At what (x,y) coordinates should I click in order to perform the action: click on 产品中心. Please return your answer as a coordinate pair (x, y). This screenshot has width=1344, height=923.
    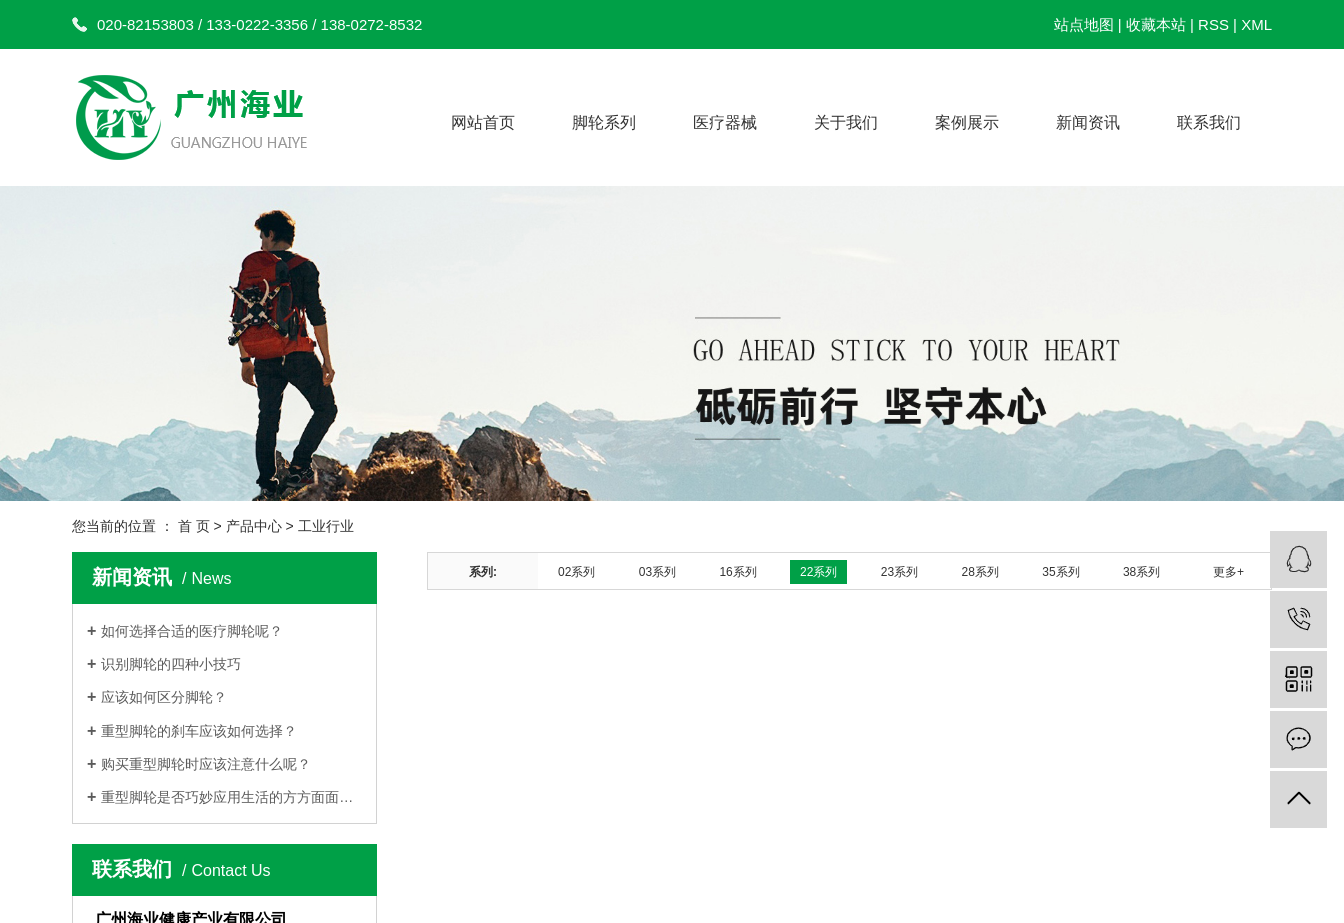
    Looking at the image, I should click on (254, 526).